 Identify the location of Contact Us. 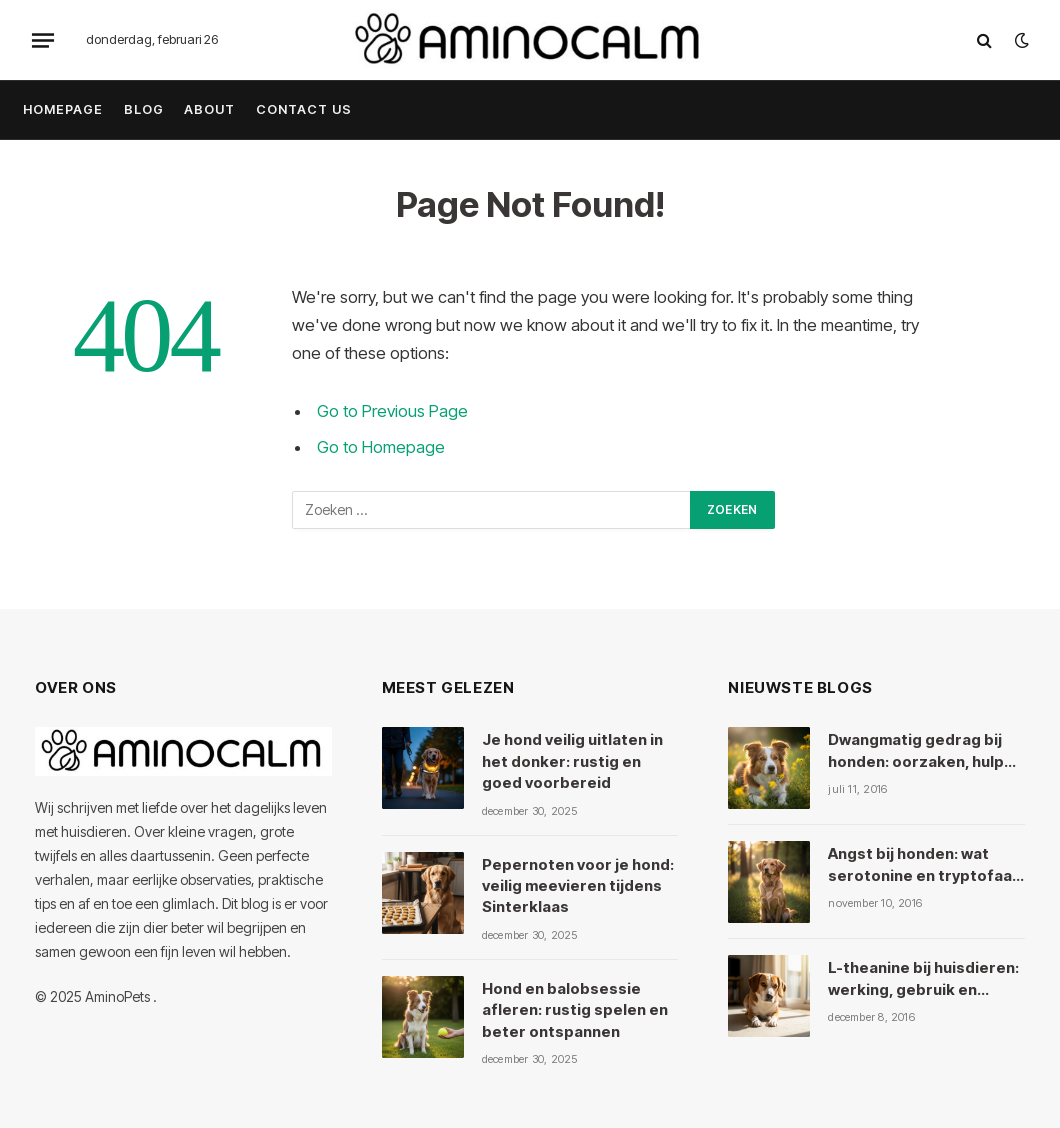
(304, 109).